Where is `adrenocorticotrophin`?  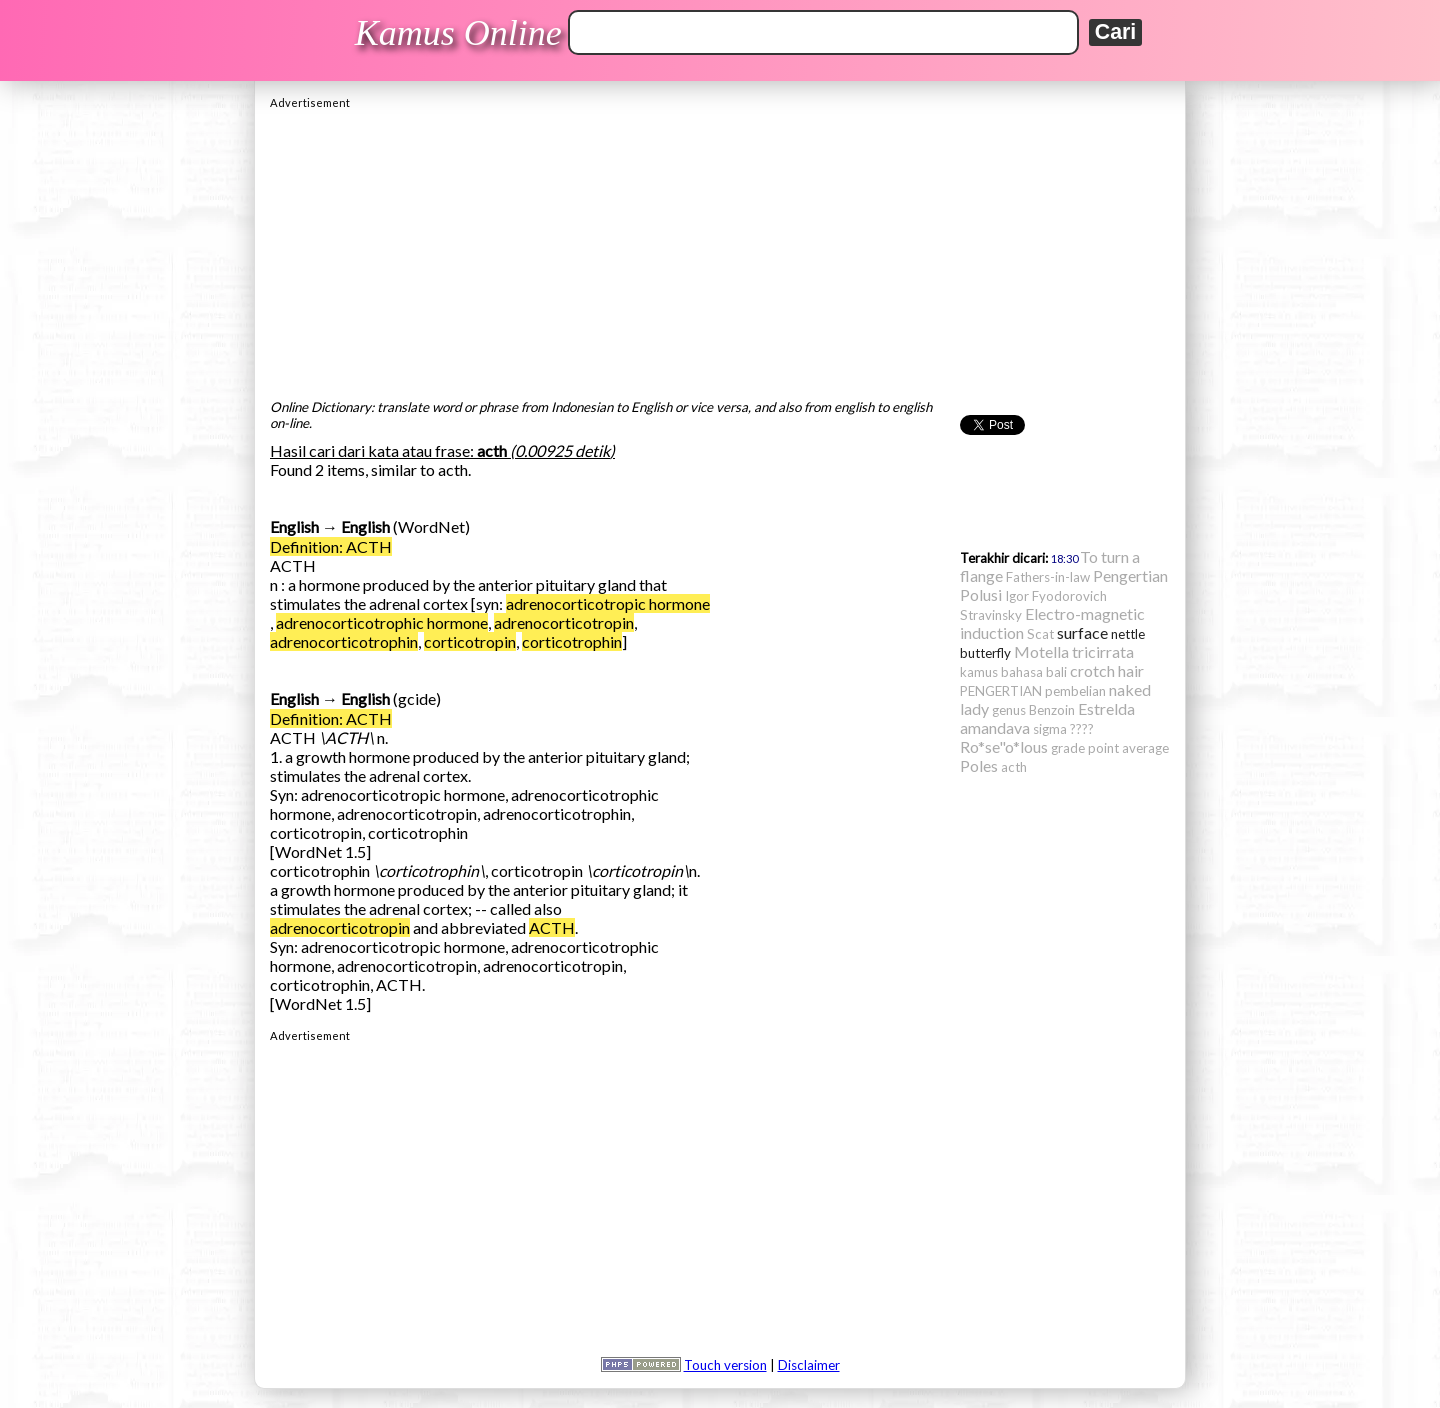 adrenocorticotrophin is located at coordinates (344, 641).